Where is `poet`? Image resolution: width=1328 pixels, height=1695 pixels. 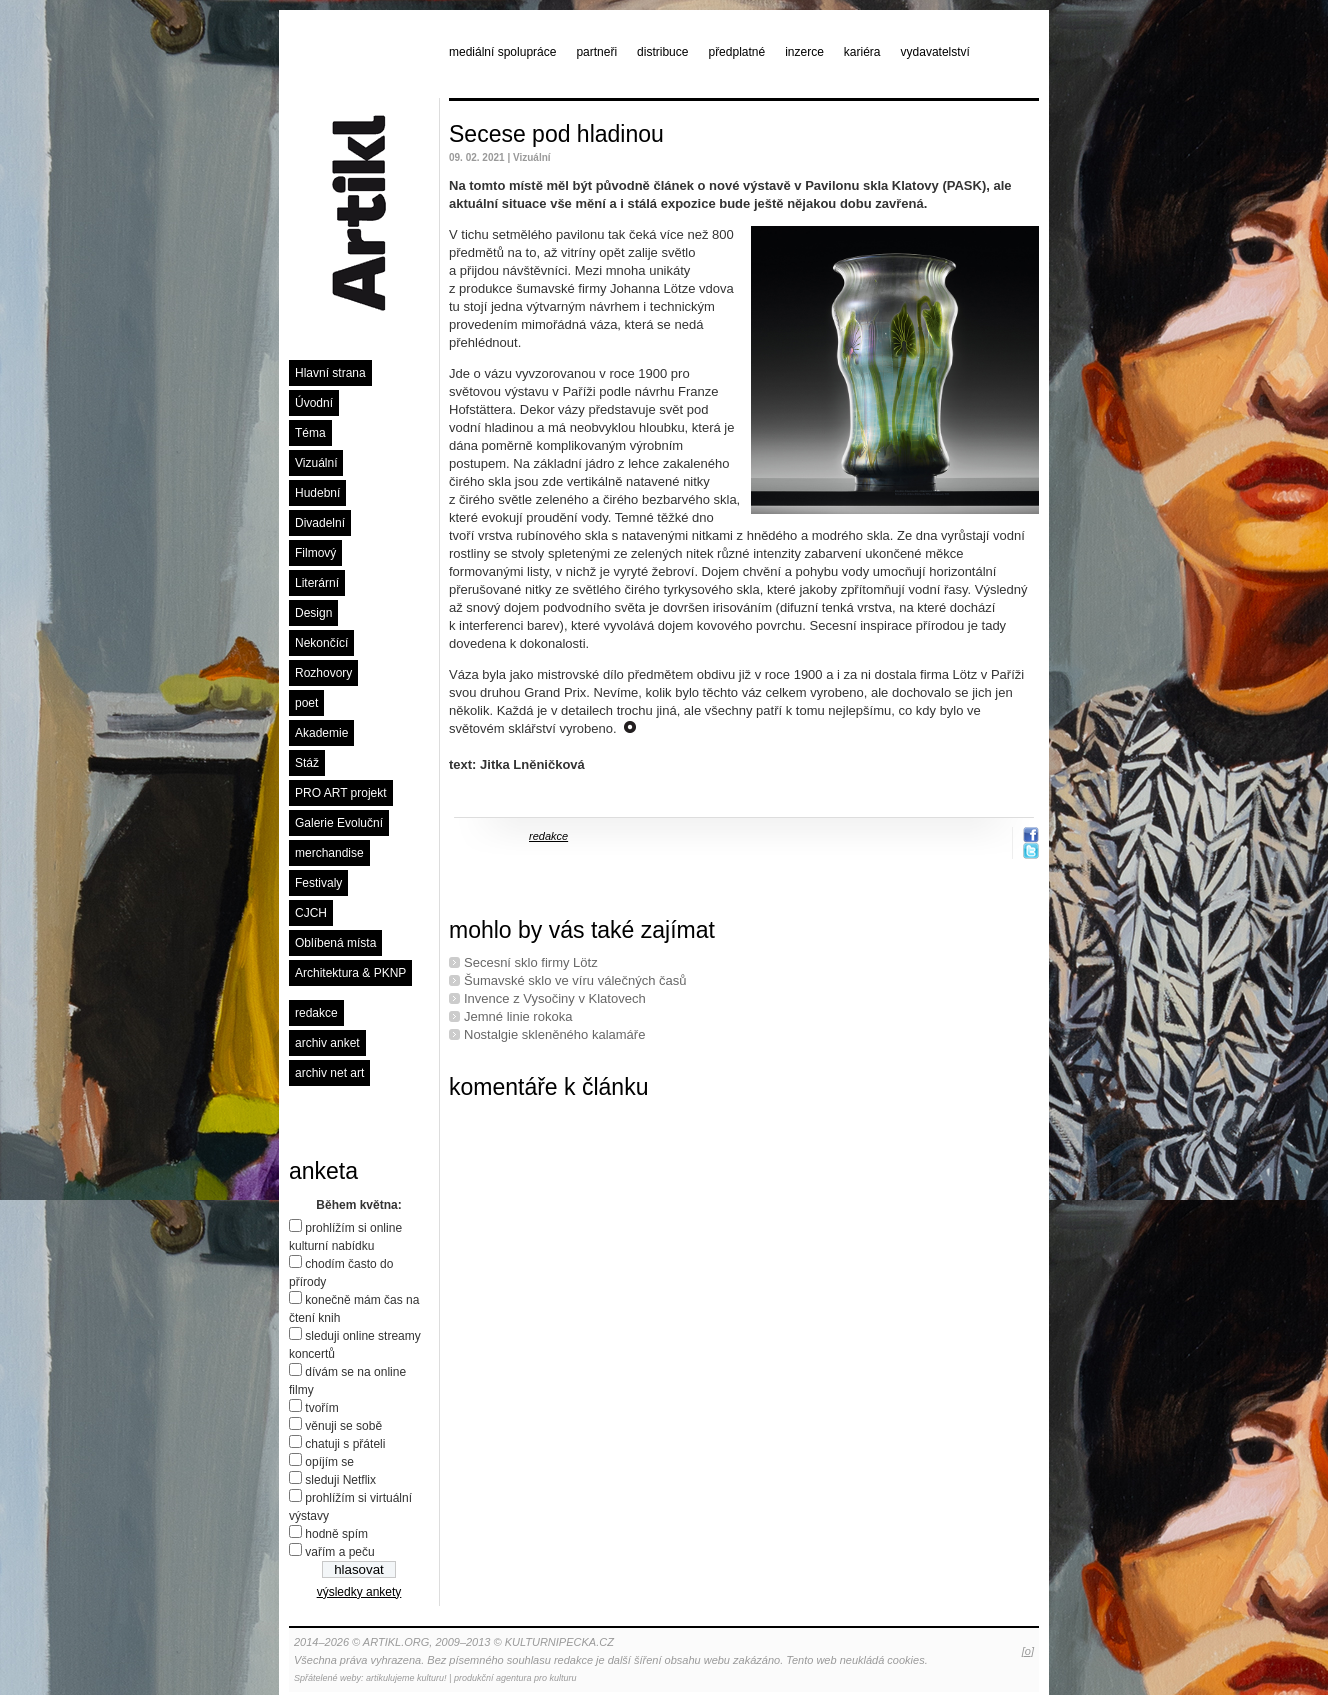
poet is located at coordinates (306, 703).